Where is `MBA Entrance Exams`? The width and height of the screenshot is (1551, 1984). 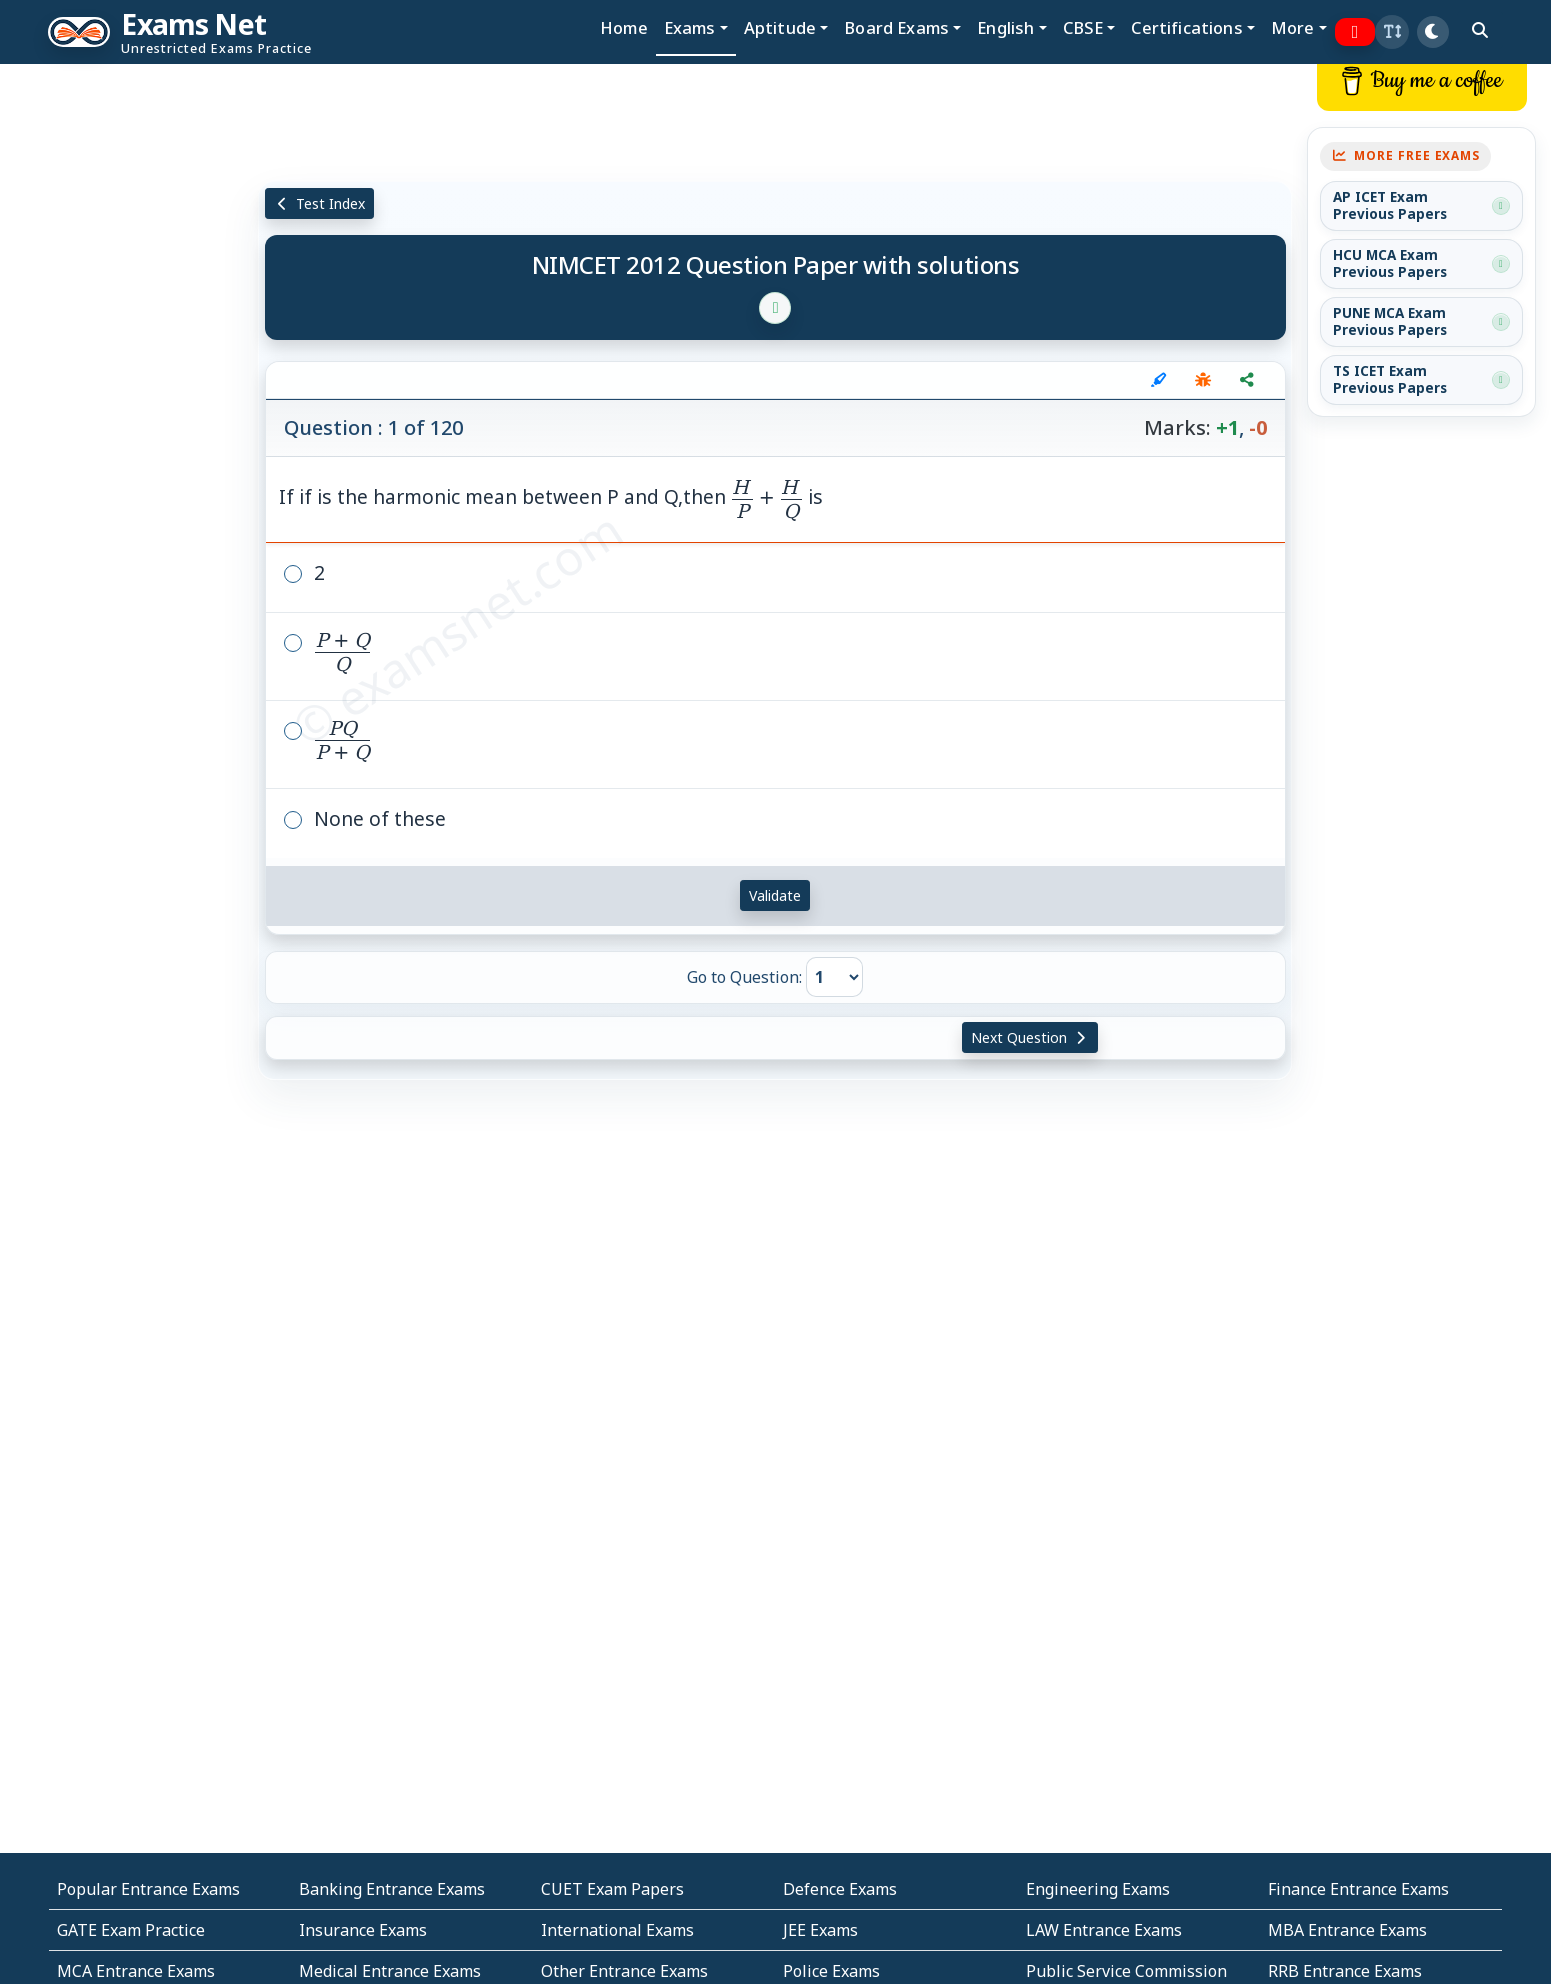
MBA Entrance Exams is located at coordinates (1347, 1930).